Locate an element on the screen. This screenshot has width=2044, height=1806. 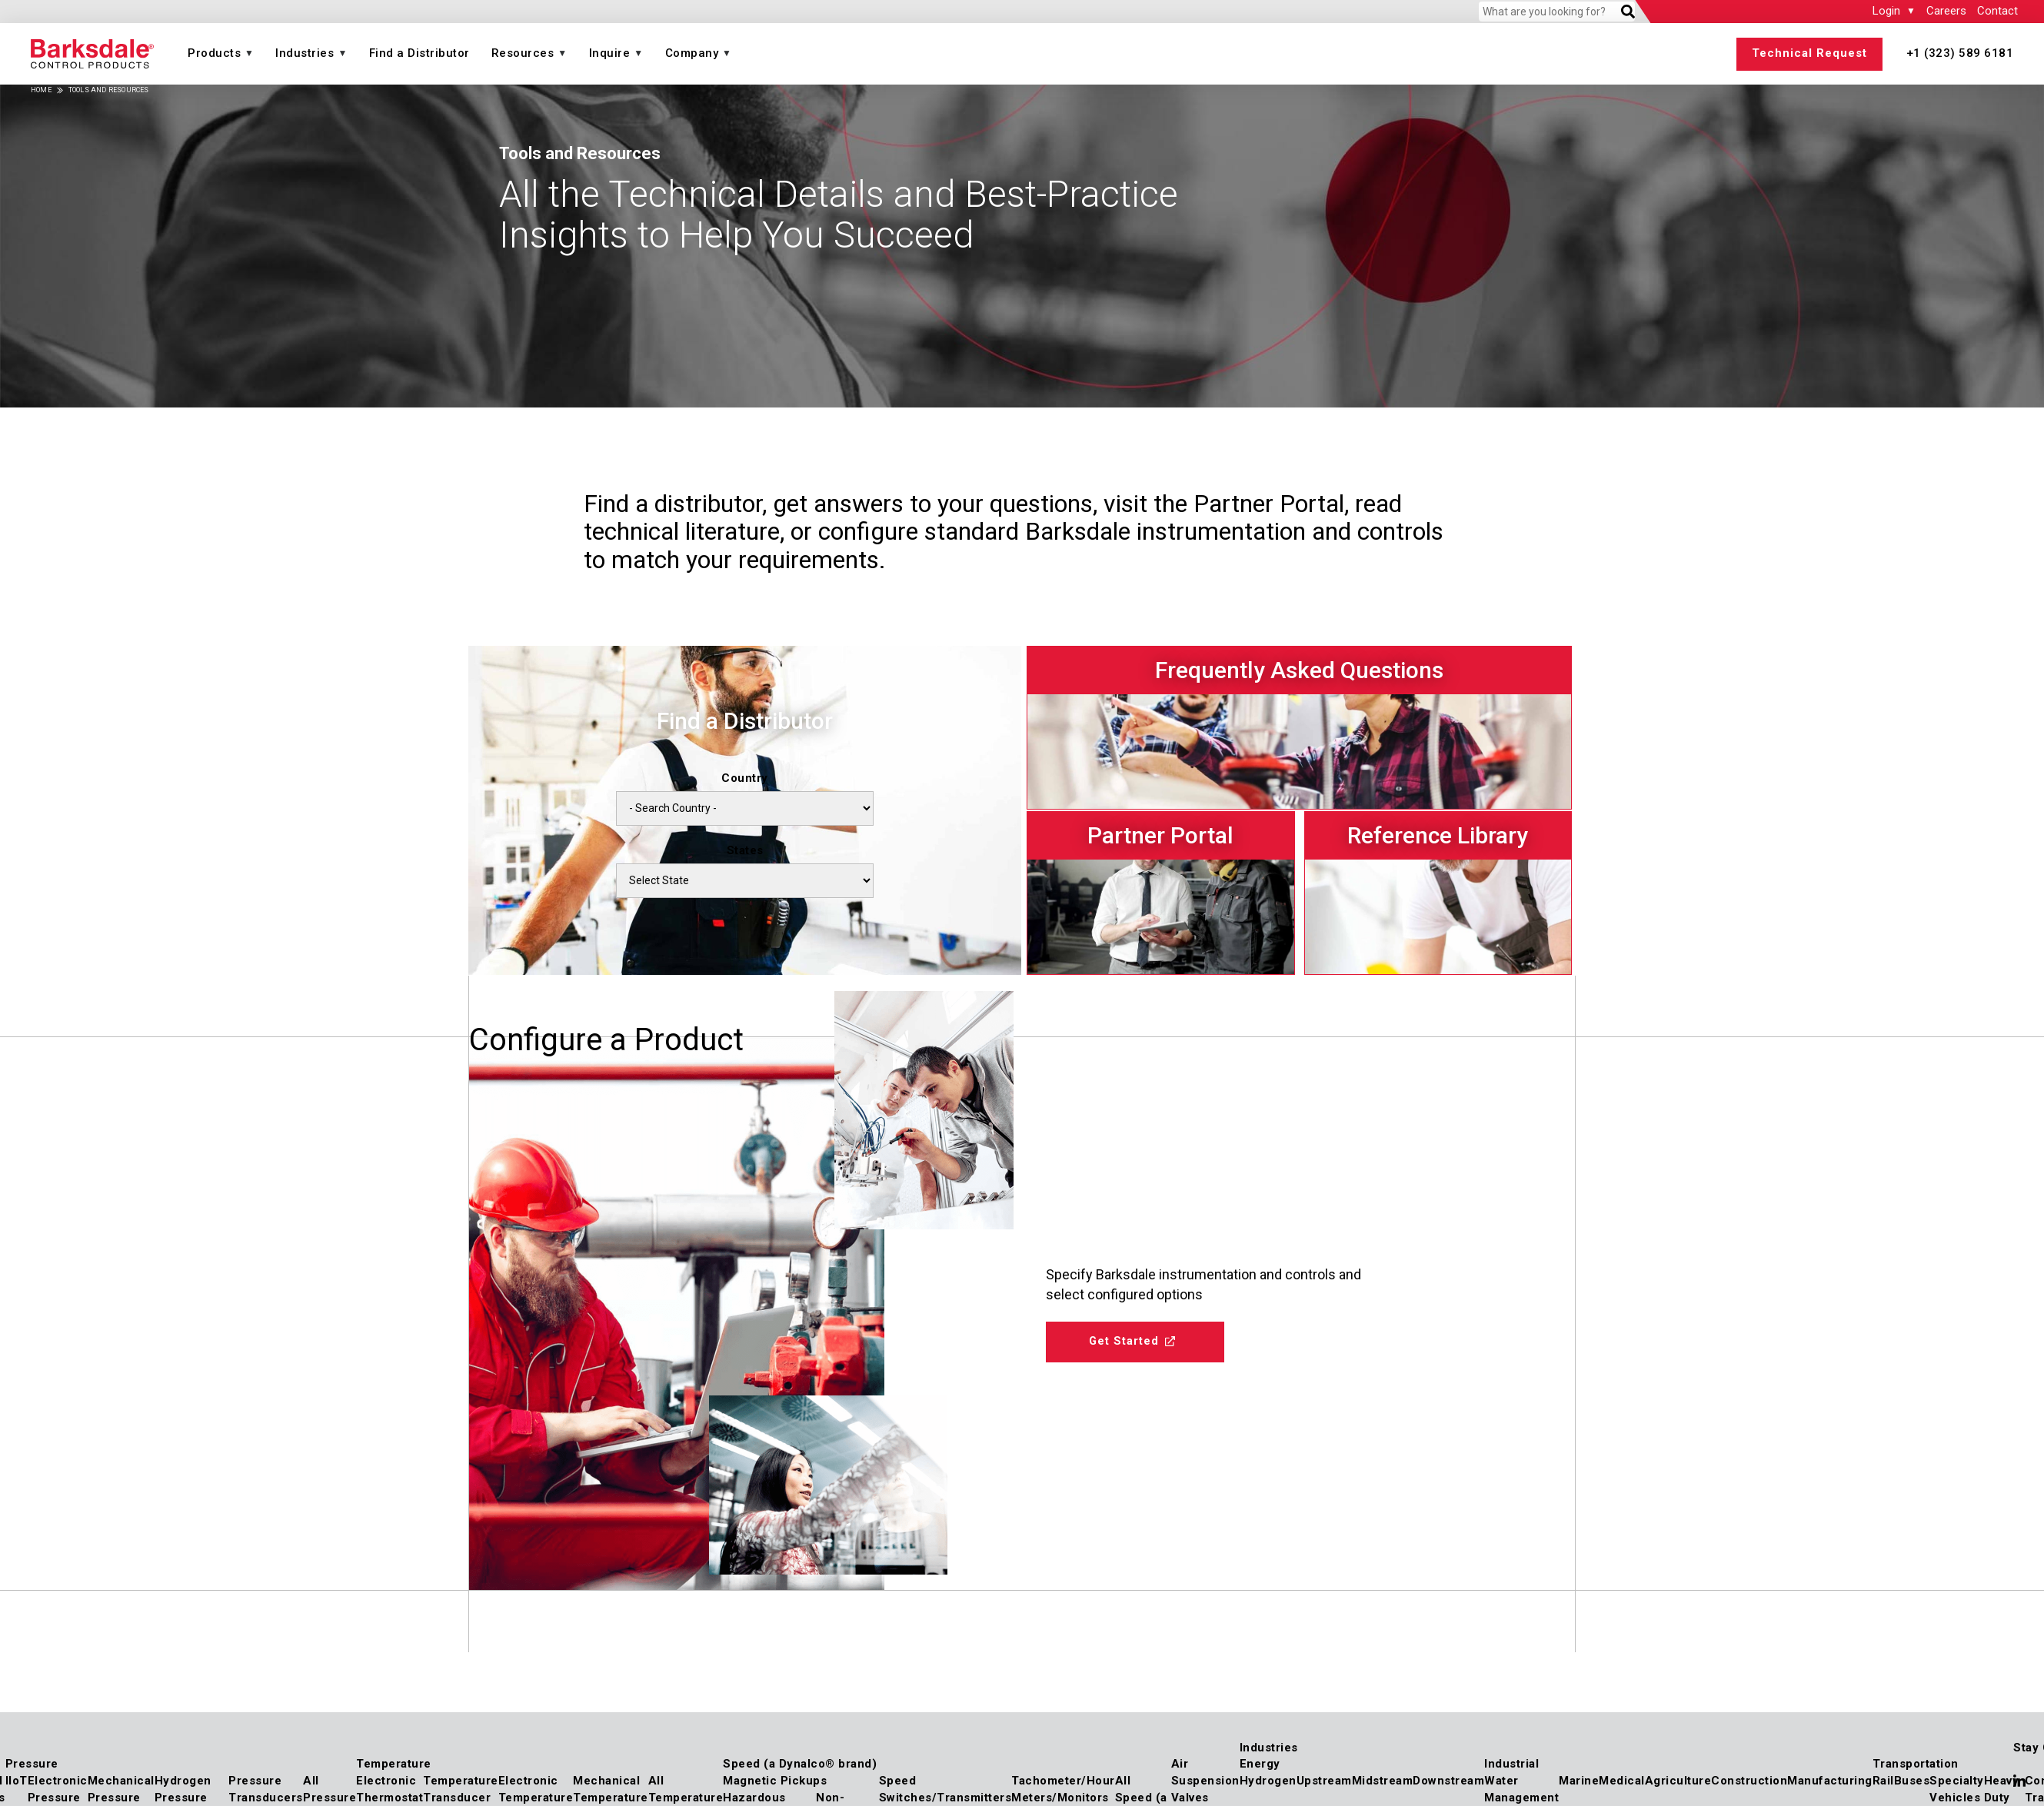
Contact is located at coordinates (1997, 11).